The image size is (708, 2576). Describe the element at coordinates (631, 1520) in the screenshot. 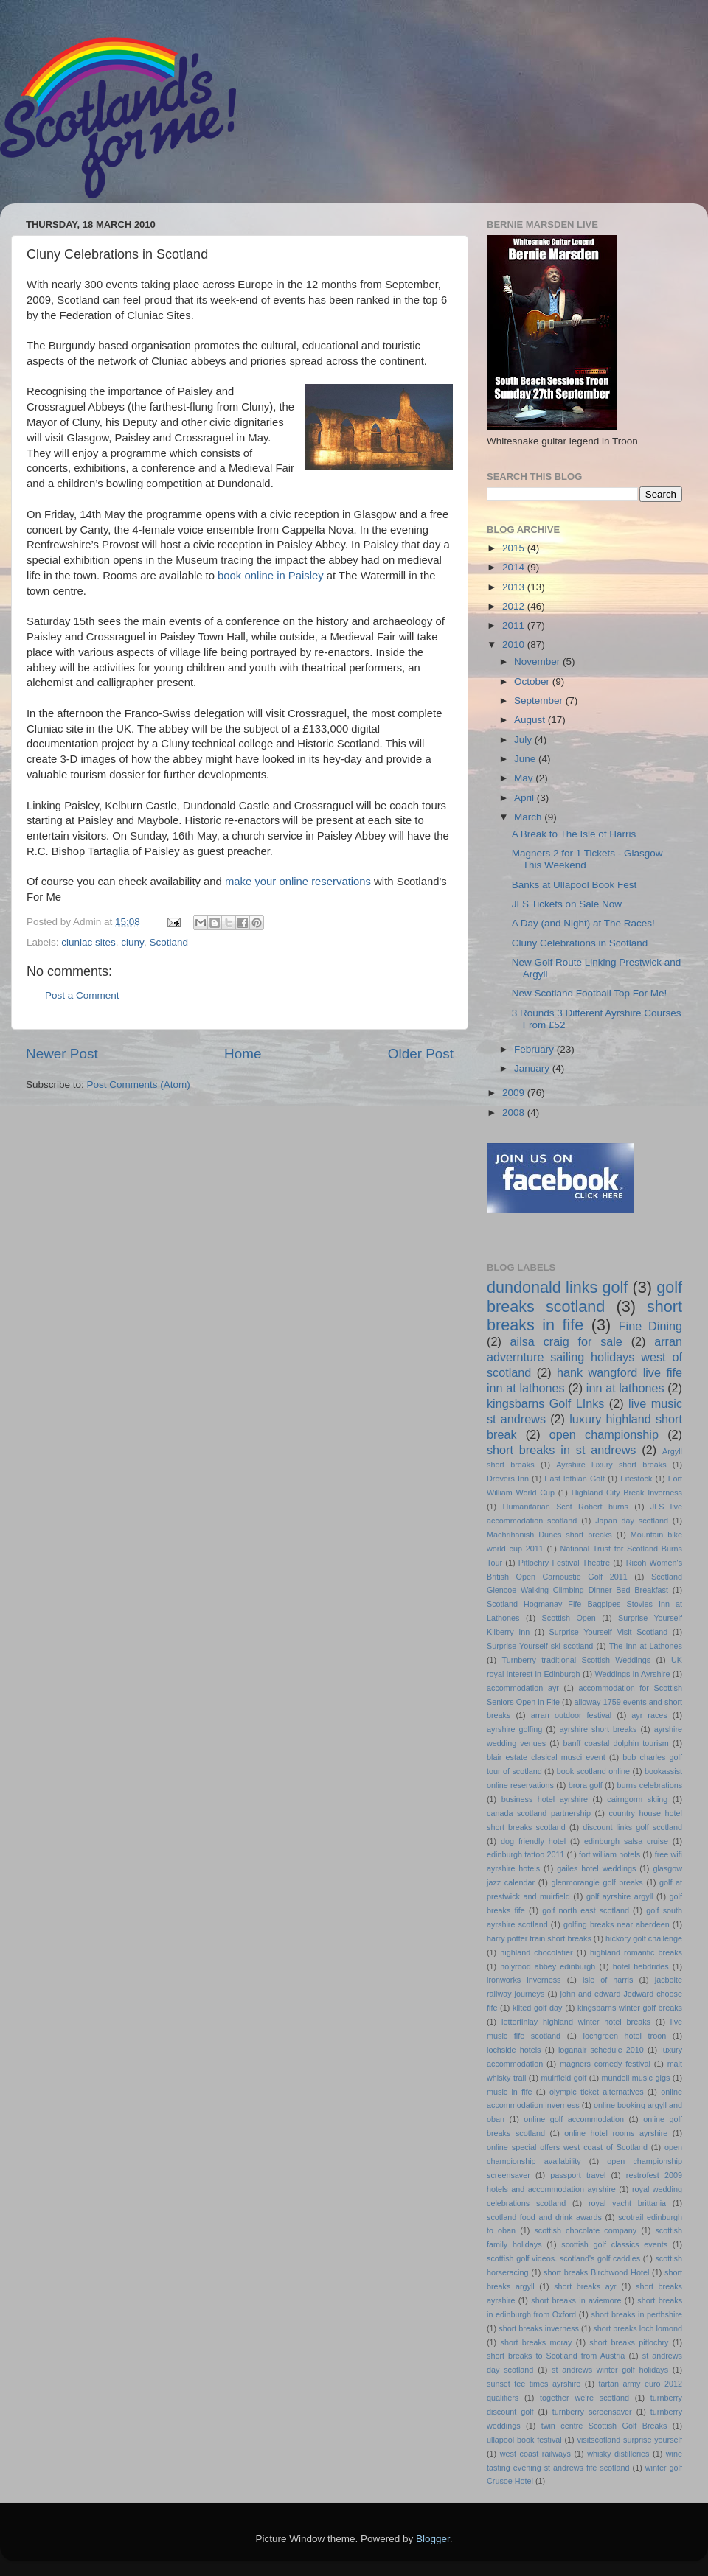

I see `Japan day scotland` at that location.